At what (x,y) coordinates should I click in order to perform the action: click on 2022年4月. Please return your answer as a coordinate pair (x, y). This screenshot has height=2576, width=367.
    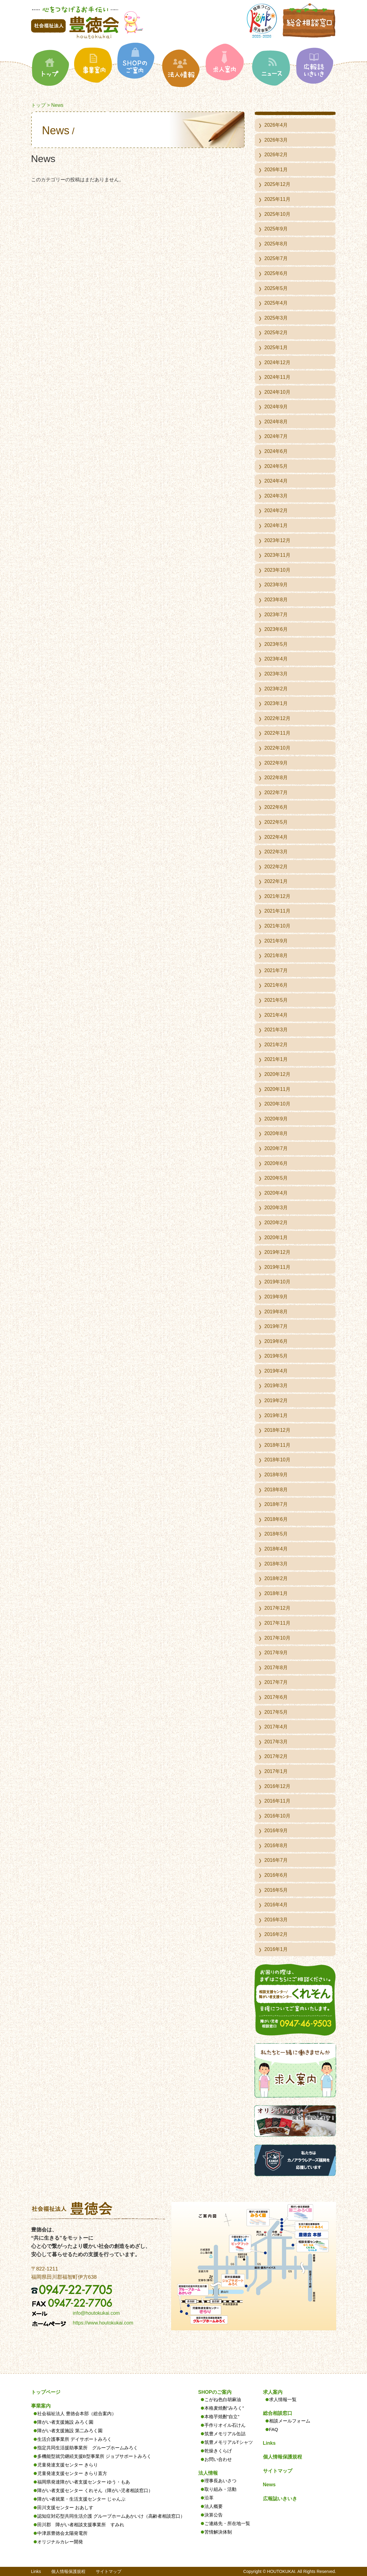
    Looking at the image, I should click on (276, 837).